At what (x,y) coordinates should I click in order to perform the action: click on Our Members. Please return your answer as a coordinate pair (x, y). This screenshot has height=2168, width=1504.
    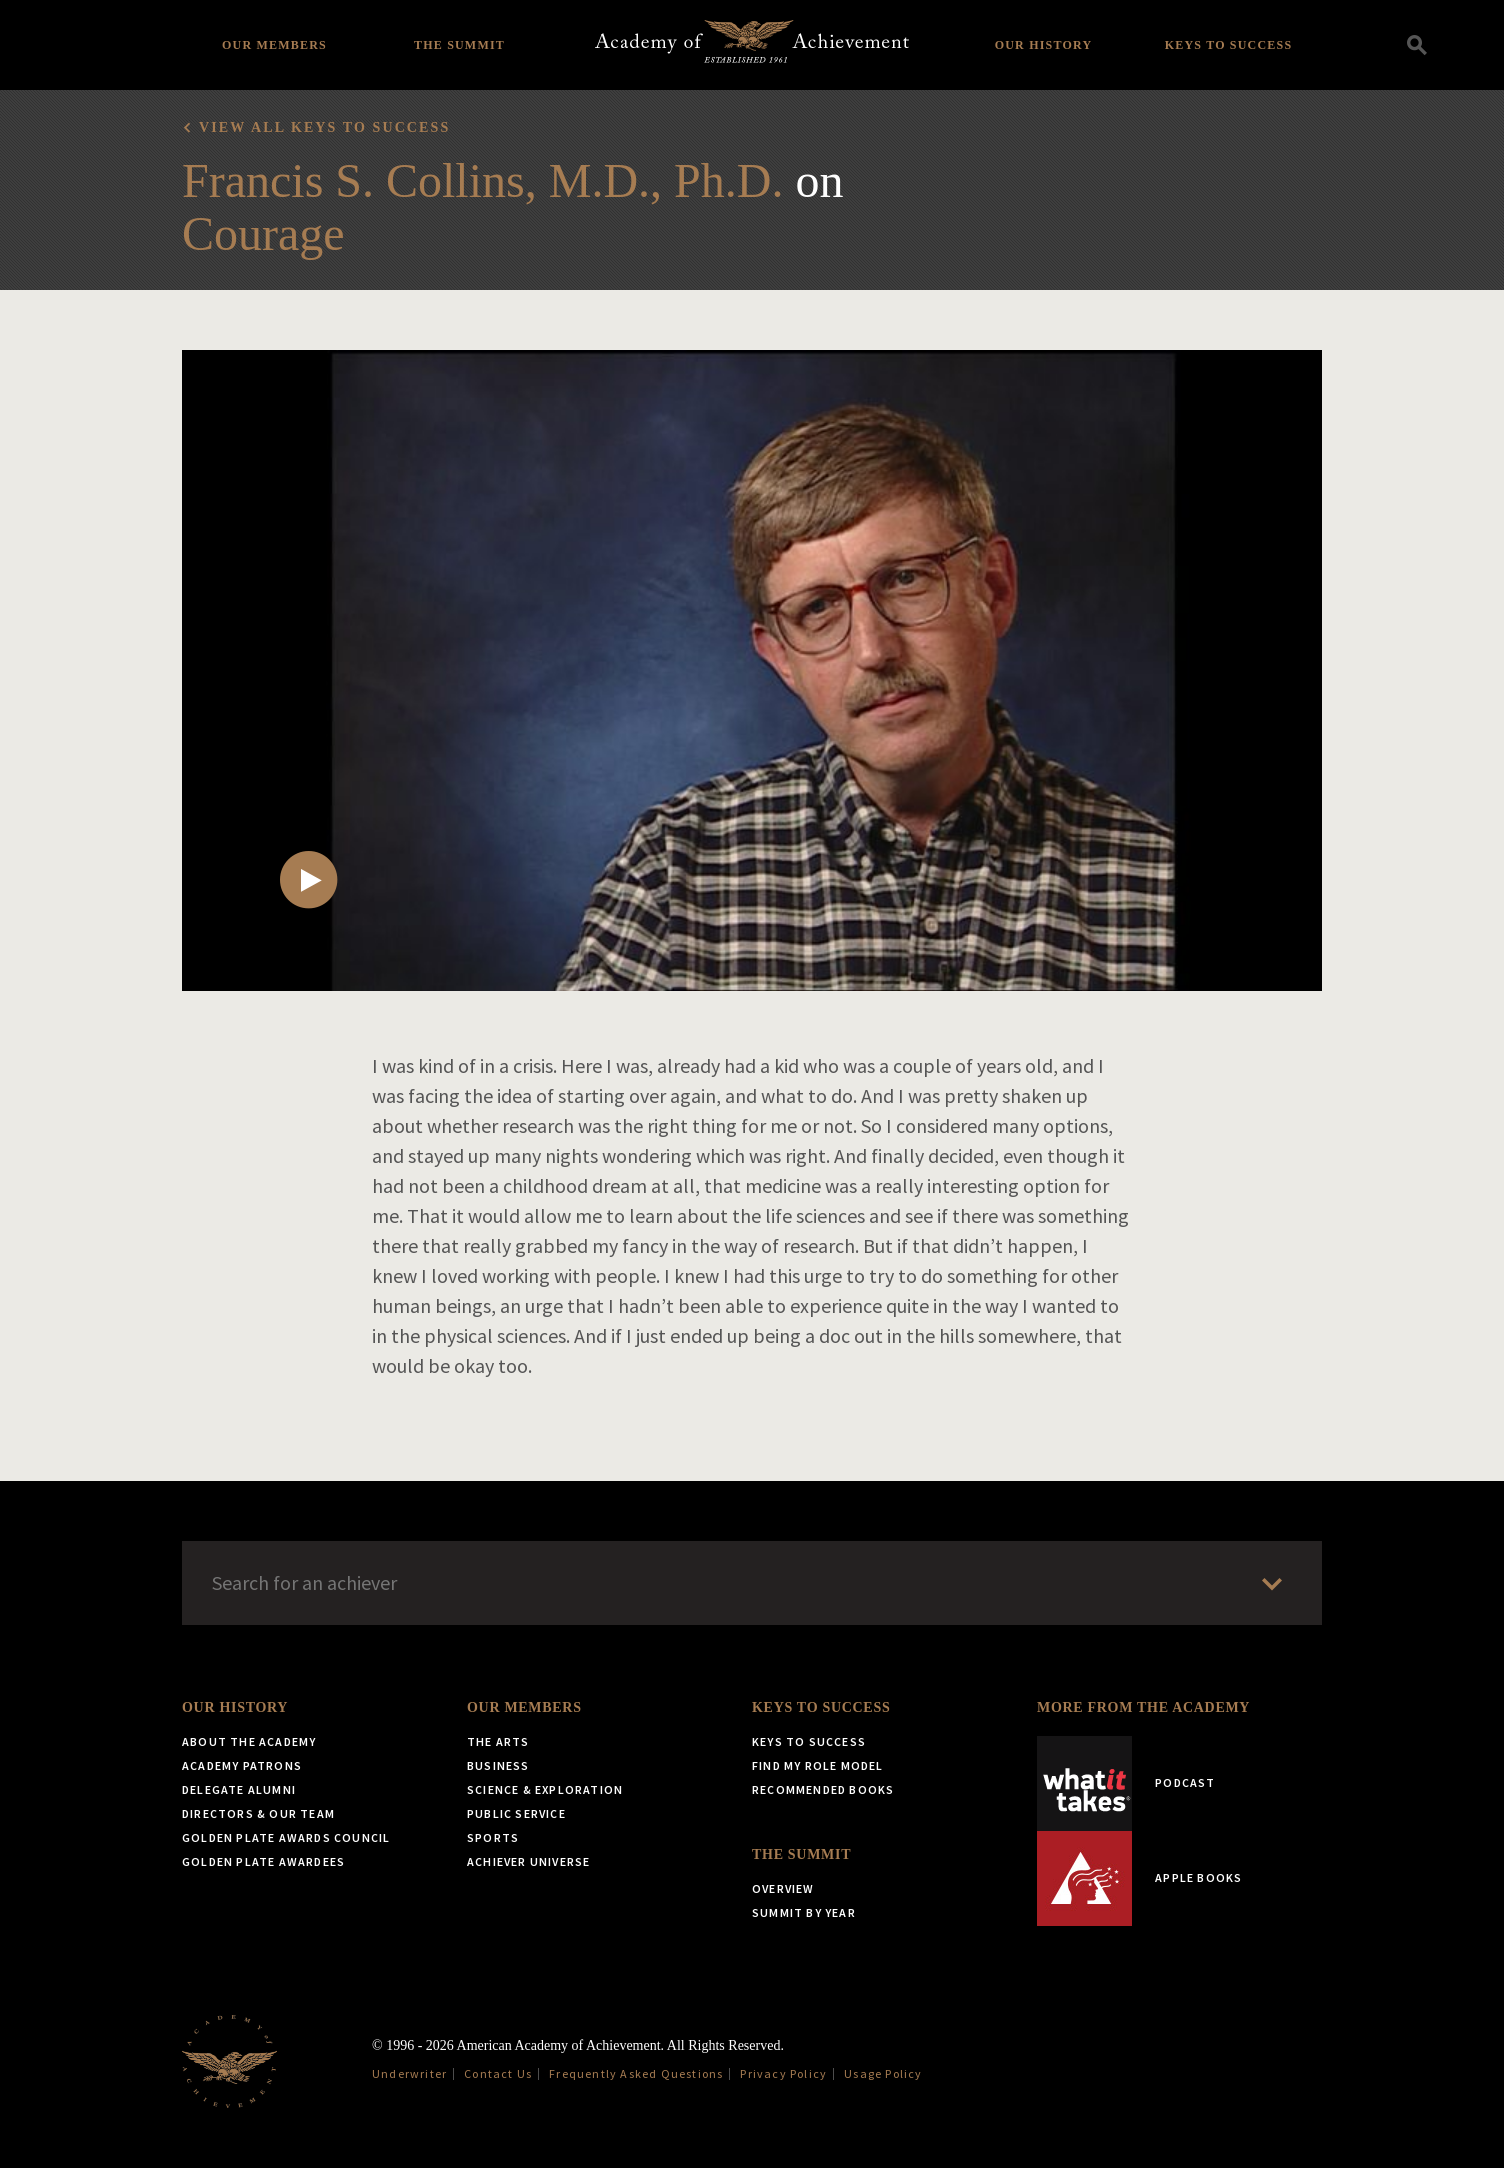
    Looking at the image, I should click on (274, 45).